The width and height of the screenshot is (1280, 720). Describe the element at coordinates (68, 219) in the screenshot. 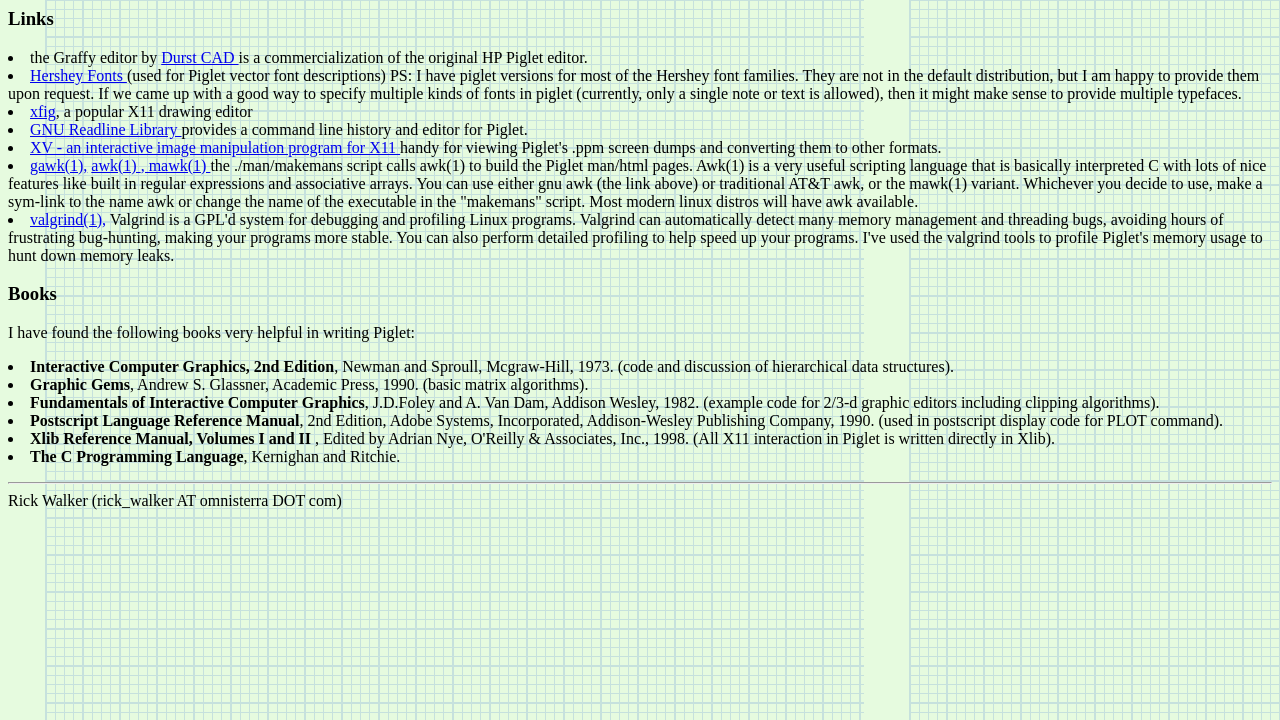

I see `valgrind(1),` at that location.